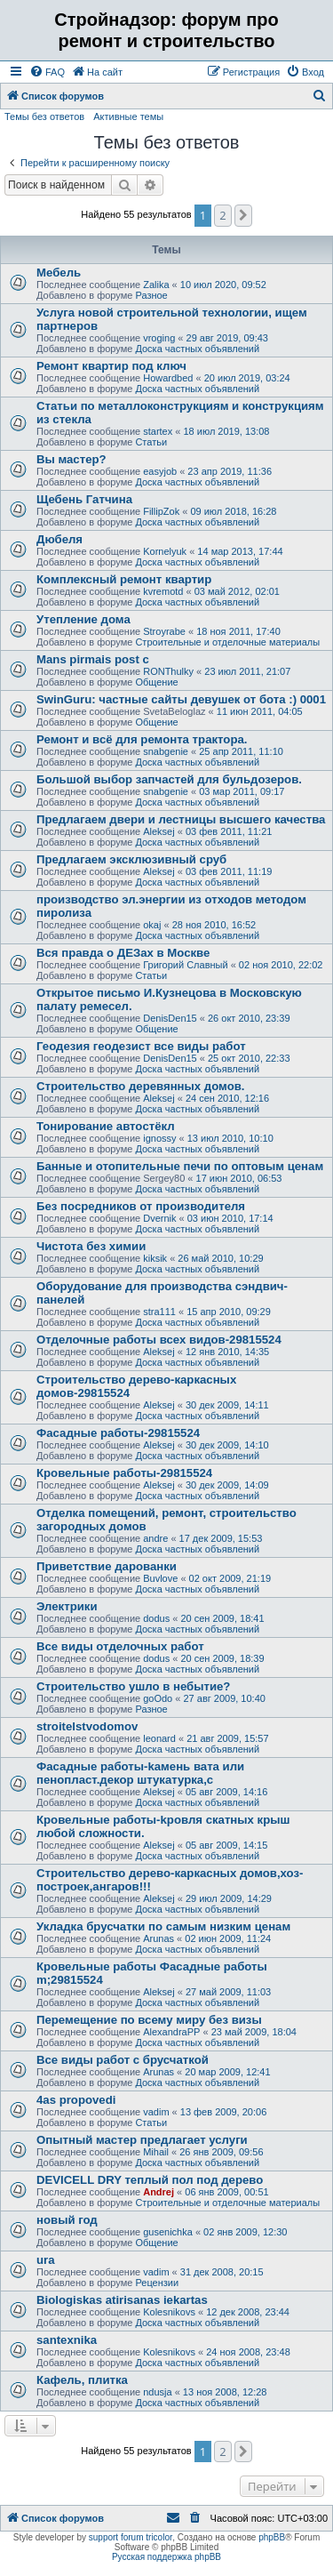 Image resolution: width=333 pixels, height=2576 pixels. What do you see at coordinates (59, 539) in the screenshot?
I see `Дюбеля` at bounding box center [59, 539].